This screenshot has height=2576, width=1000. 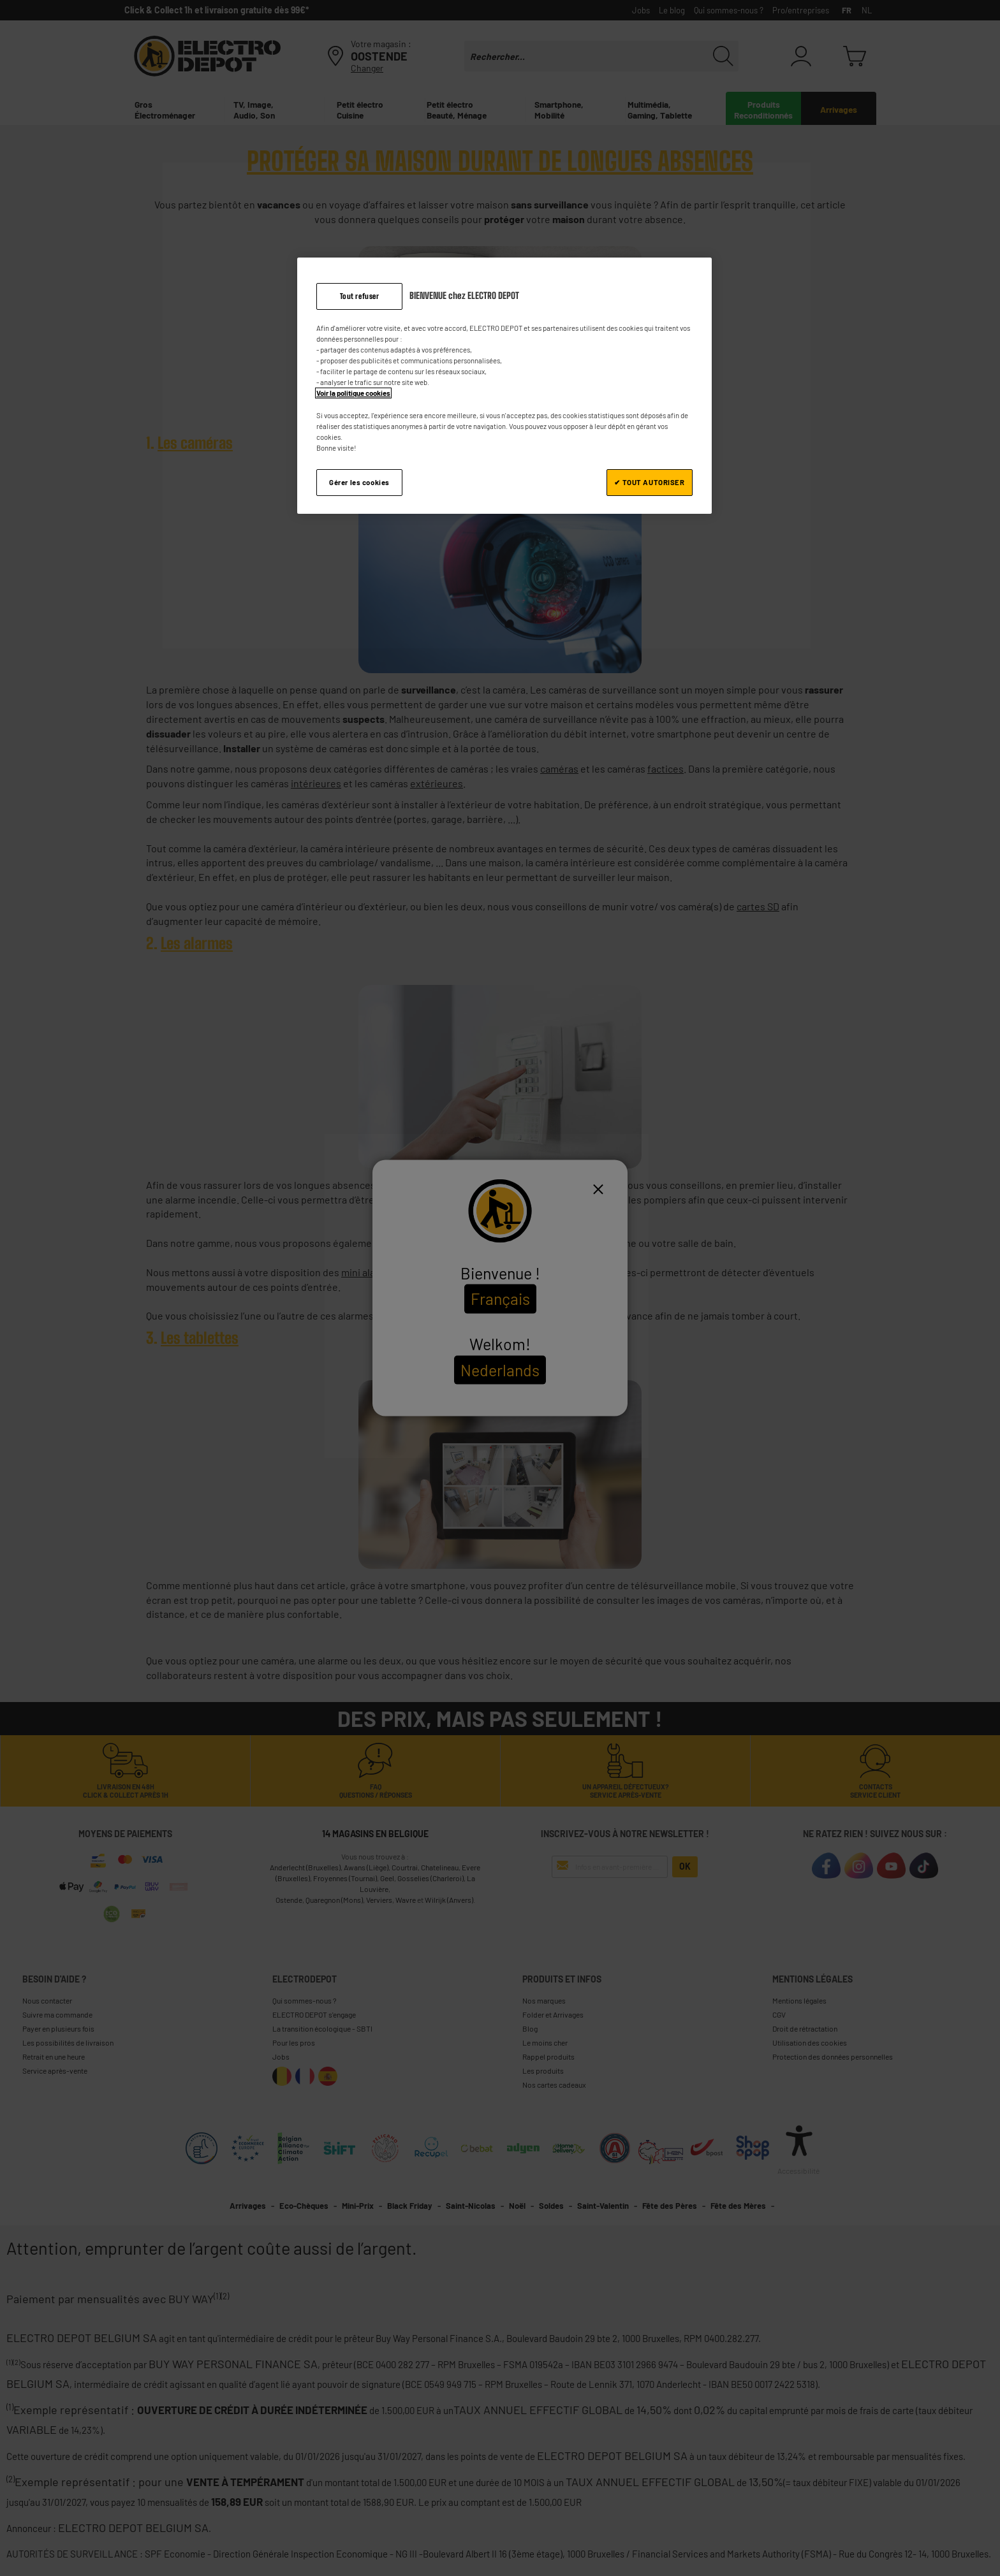 I want to click on [region], so click(x=504, y=386).